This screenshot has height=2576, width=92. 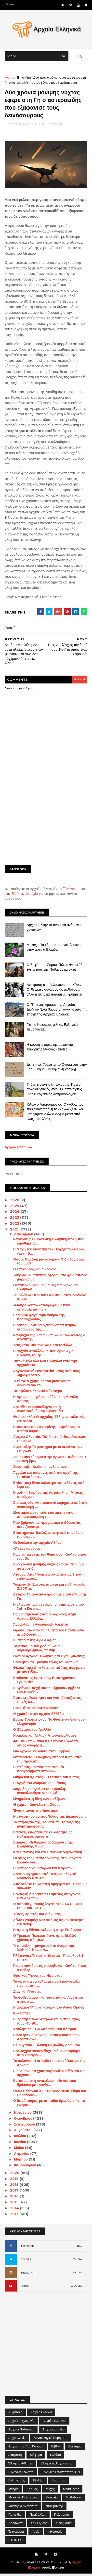 I want to click on Αρχαία Ολυμπία: Ταξίδι στο δοξασμένο ιερό της αρχα..., so click(x=49, y=1441).